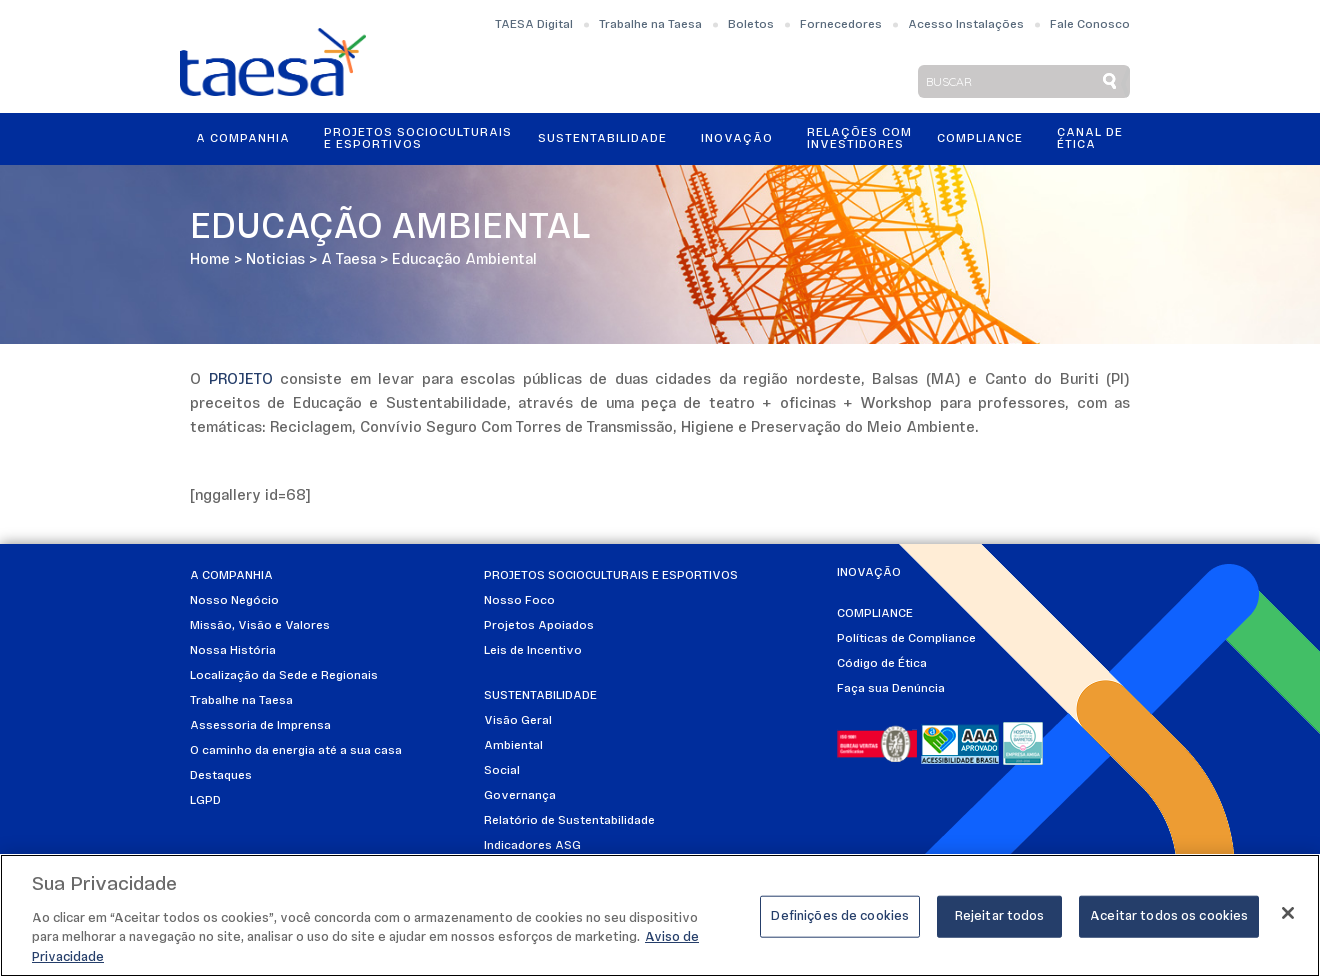  Describe the element at coordinates (882, 664) in the screenshot. I see `Código de Ética` at that location.